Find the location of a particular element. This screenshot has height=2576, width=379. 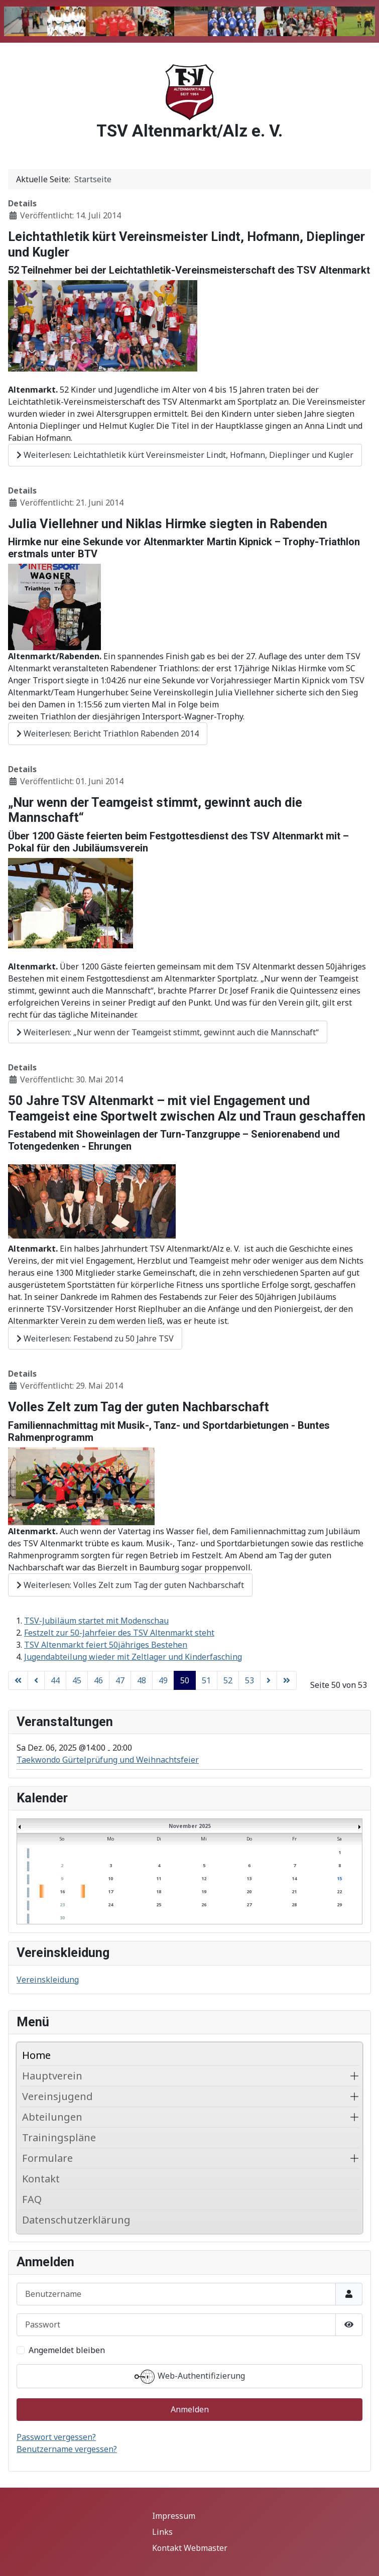

Hauptverein is located at coordinates (52, 2075).